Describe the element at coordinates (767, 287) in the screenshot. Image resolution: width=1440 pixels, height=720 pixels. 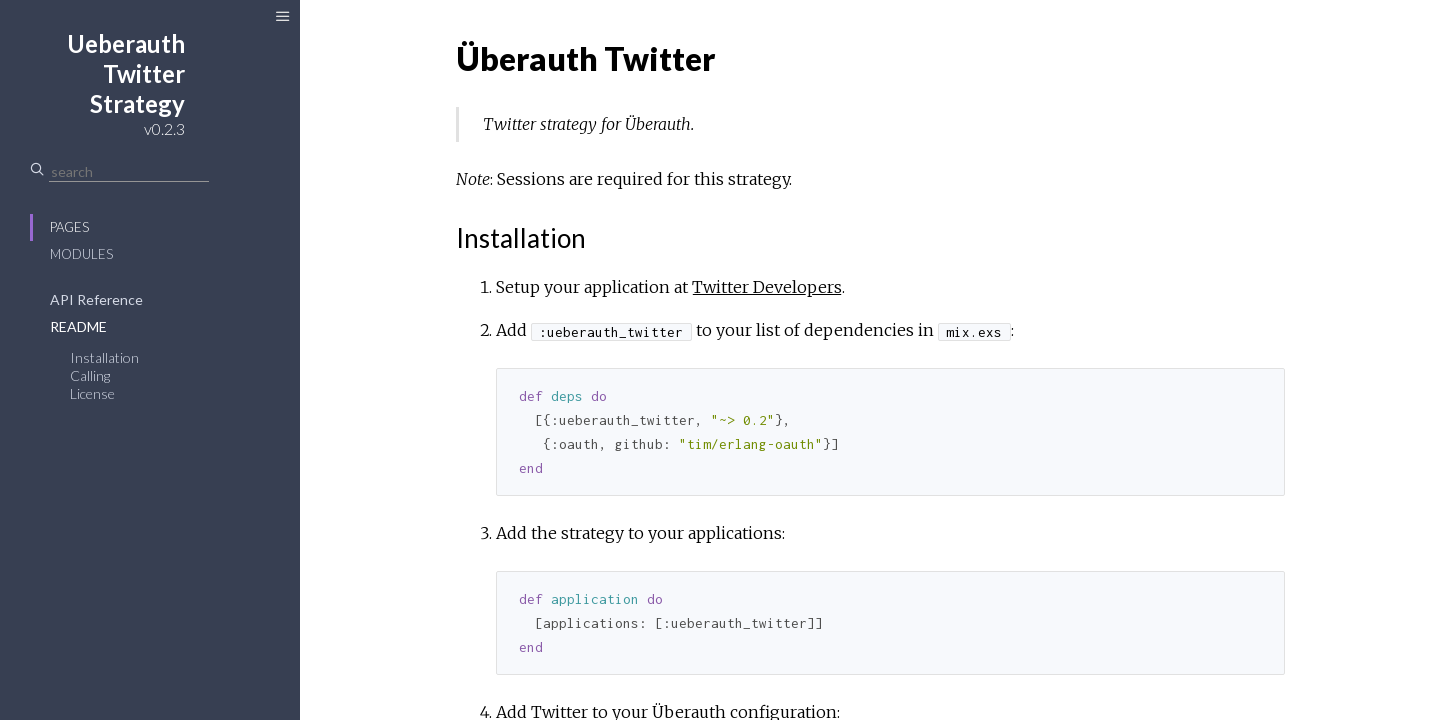
I see `Twitter Developers` at that location.